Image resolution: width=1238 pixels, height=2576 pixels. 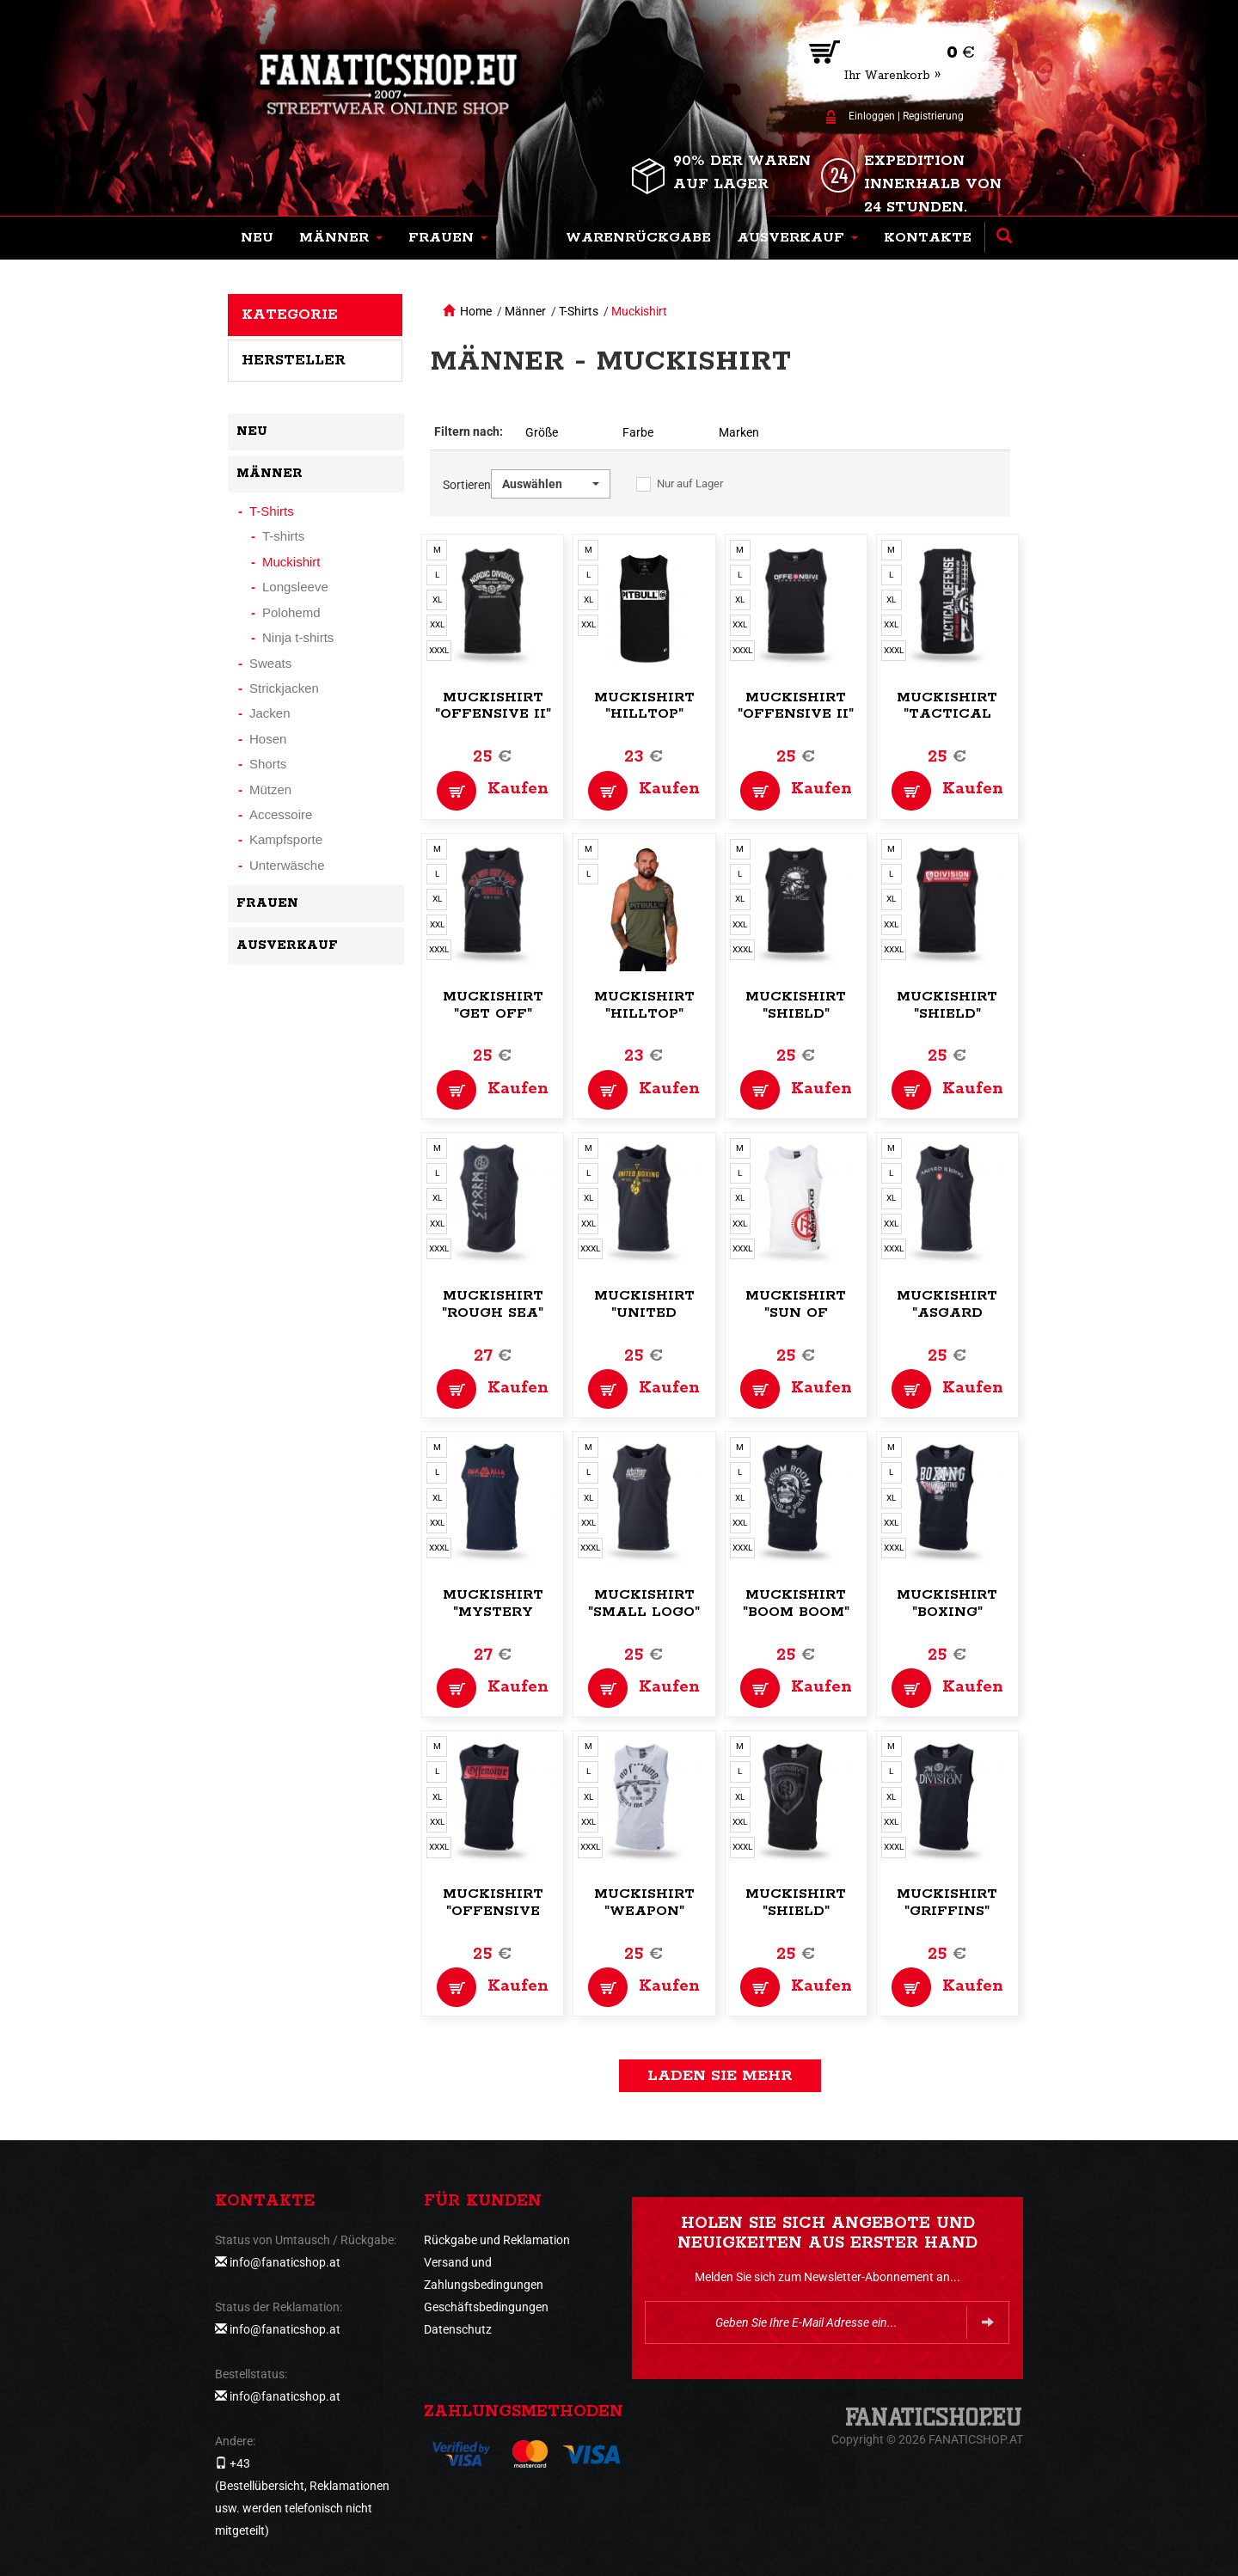 I want to click on Marken, so click(x=739, y=432).